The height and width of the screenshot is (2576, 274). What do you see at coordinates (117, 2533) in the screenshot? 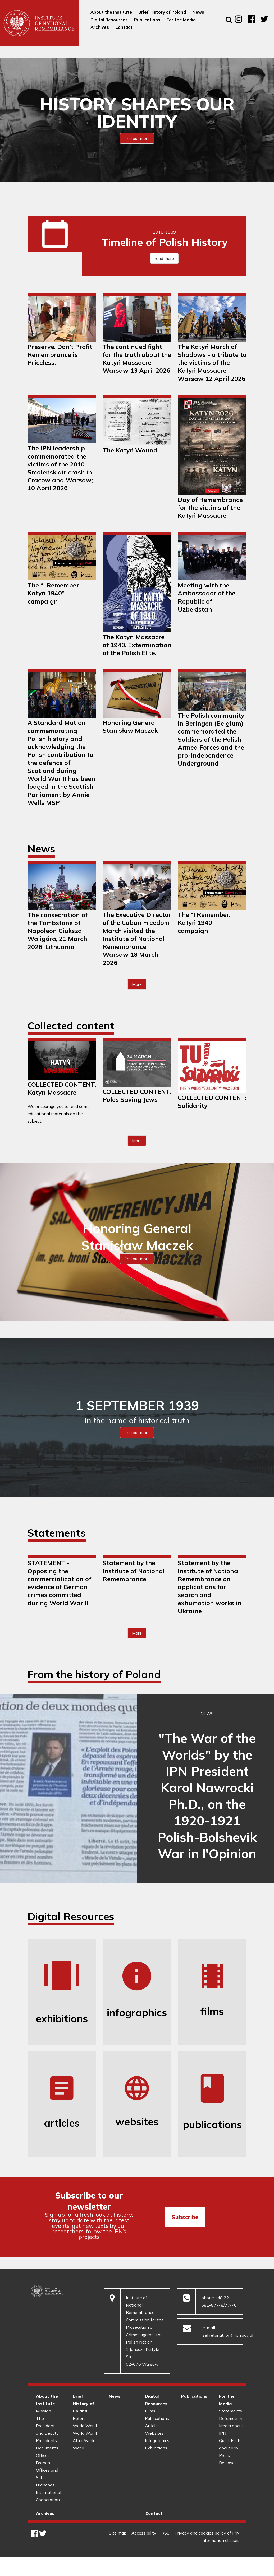
I see `Site map` at bounding box center [117, 2533].